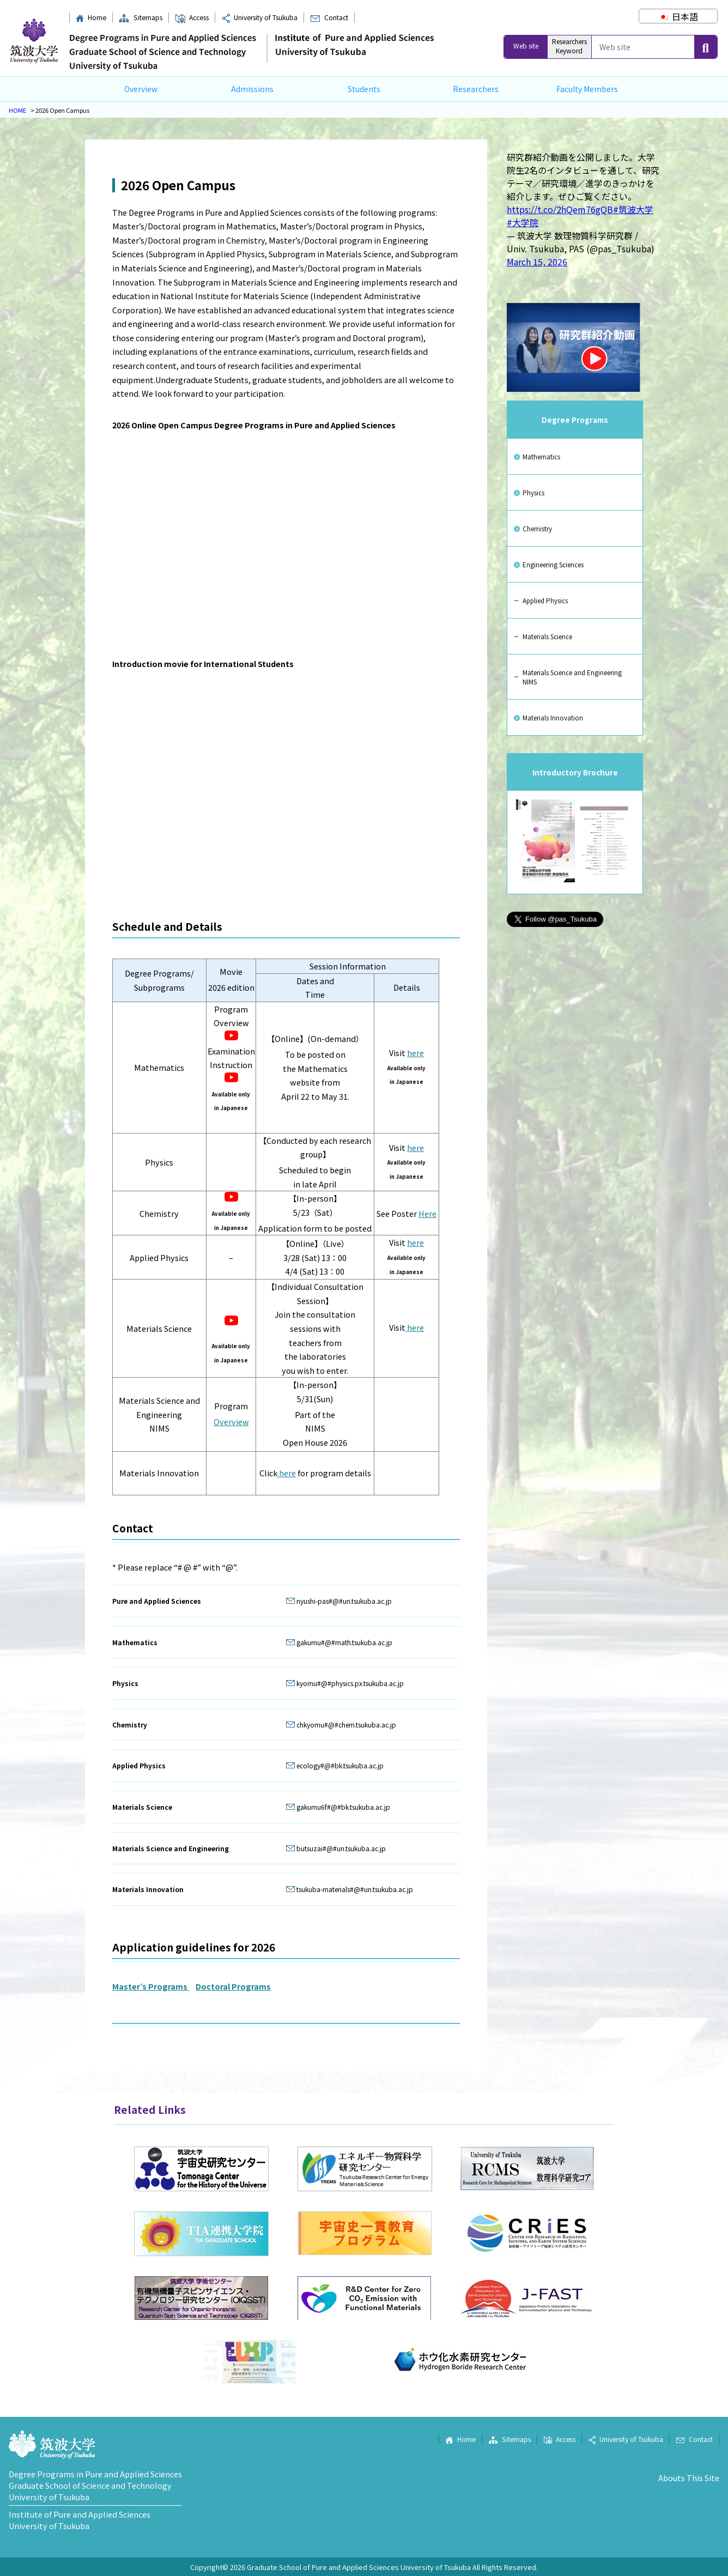 This screenshot has height=2576, width=728. What do you see at coordinates (560, 209) in the screenshot?
I see `https://t.co/2hQem76gQB` at bounding box center [560, 209].